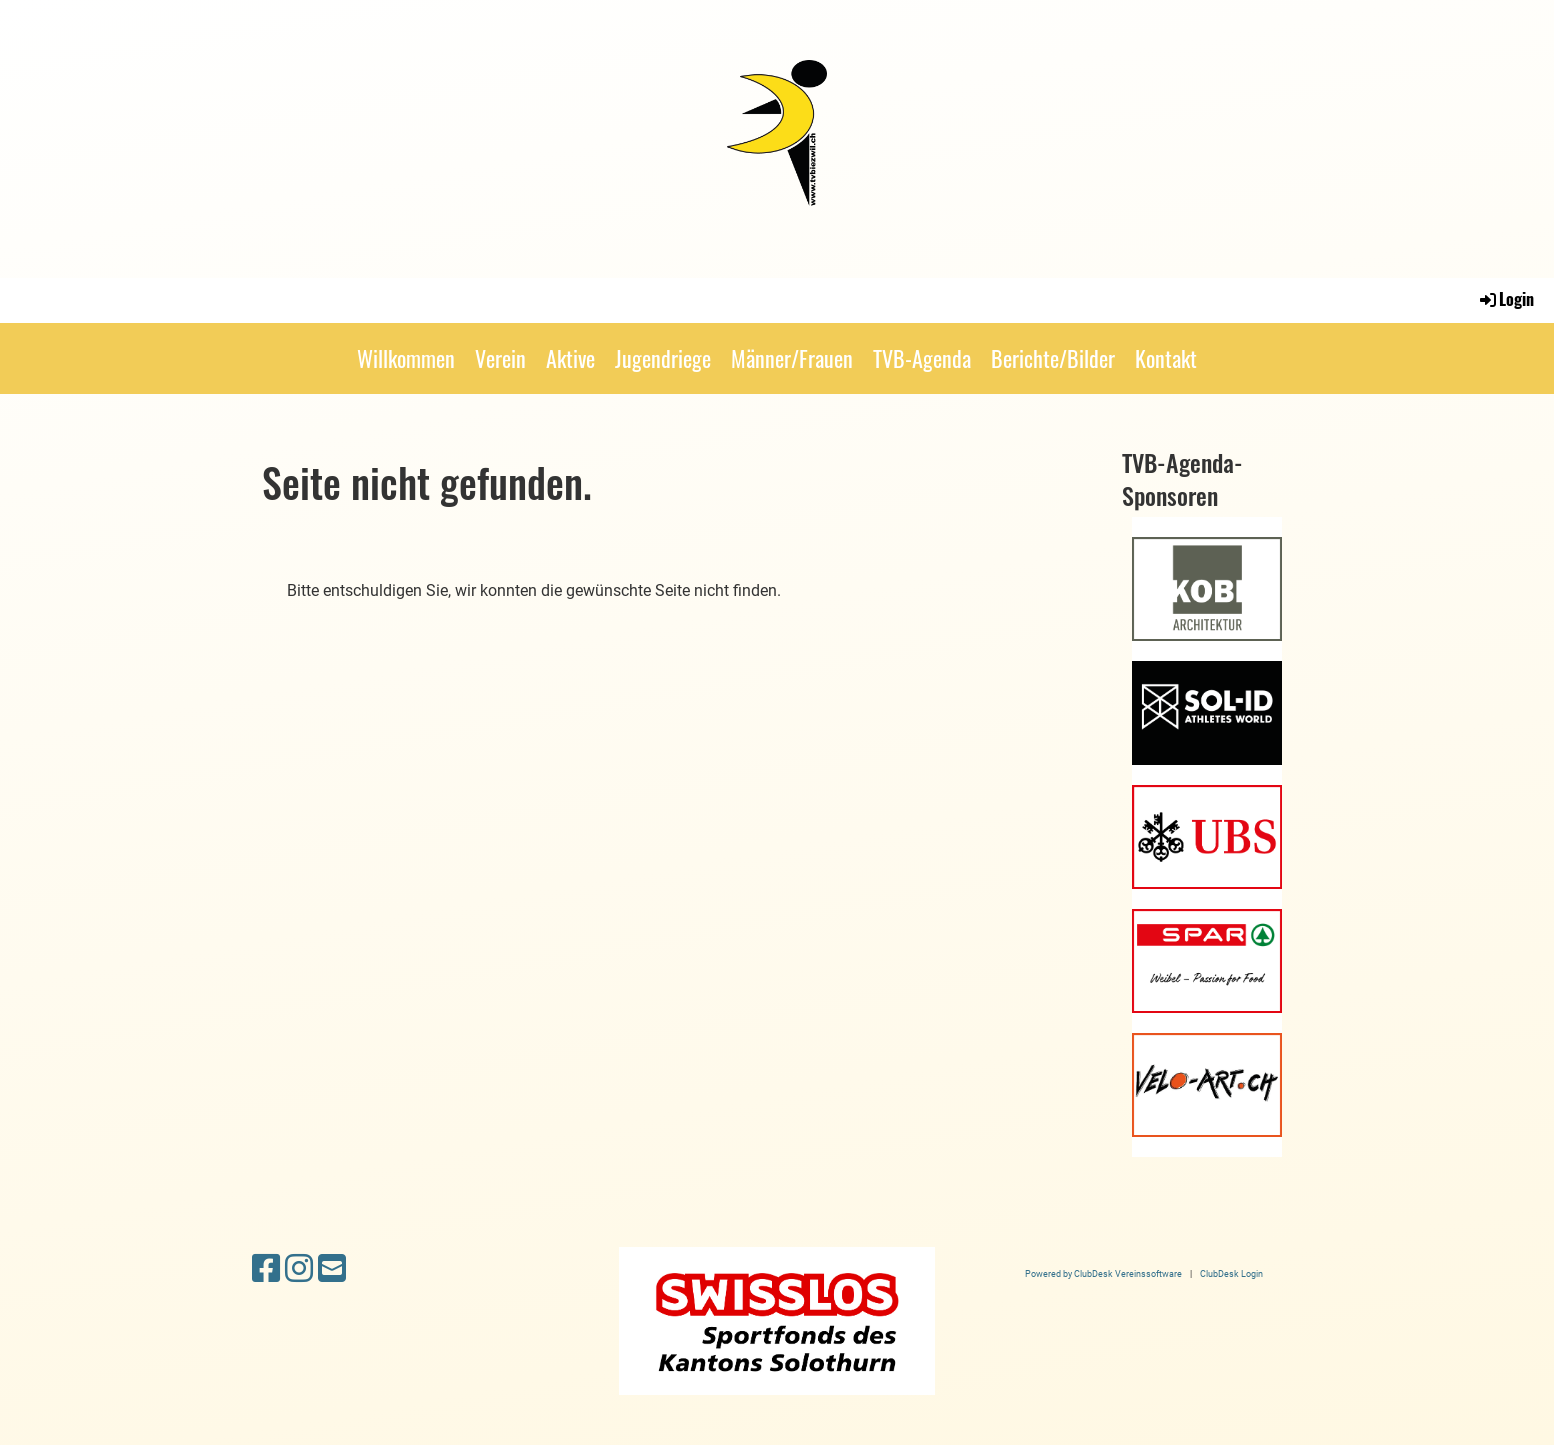 Image resolution: width=1554 pixels, height=1445 pixels. What do you see at coordinates (1231, 1273) in the screenshot?
I see `ClubDesk Login` at bounding box center [1231, 1273].